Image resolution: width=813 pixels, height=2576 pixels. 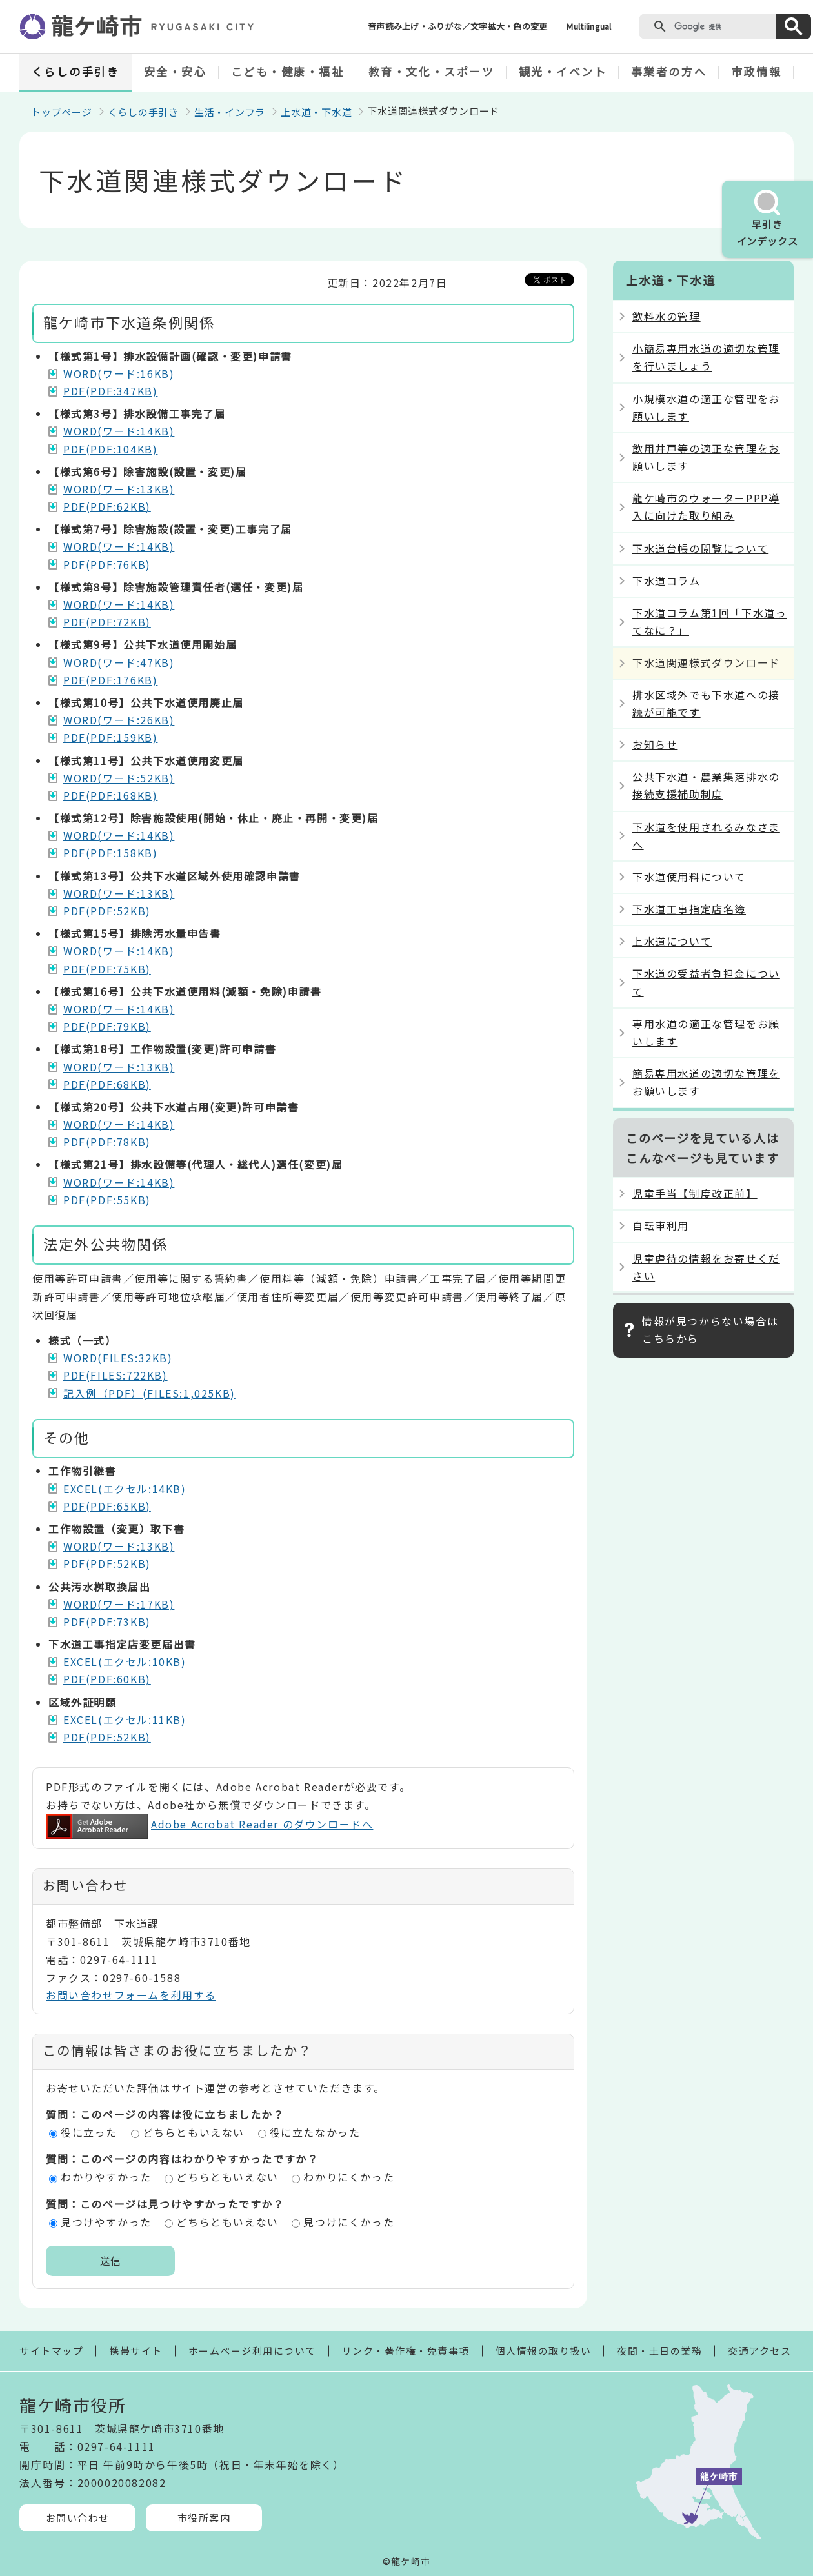 I want to click on 下水道工事指定店名簿, so click(x=689, y=908).